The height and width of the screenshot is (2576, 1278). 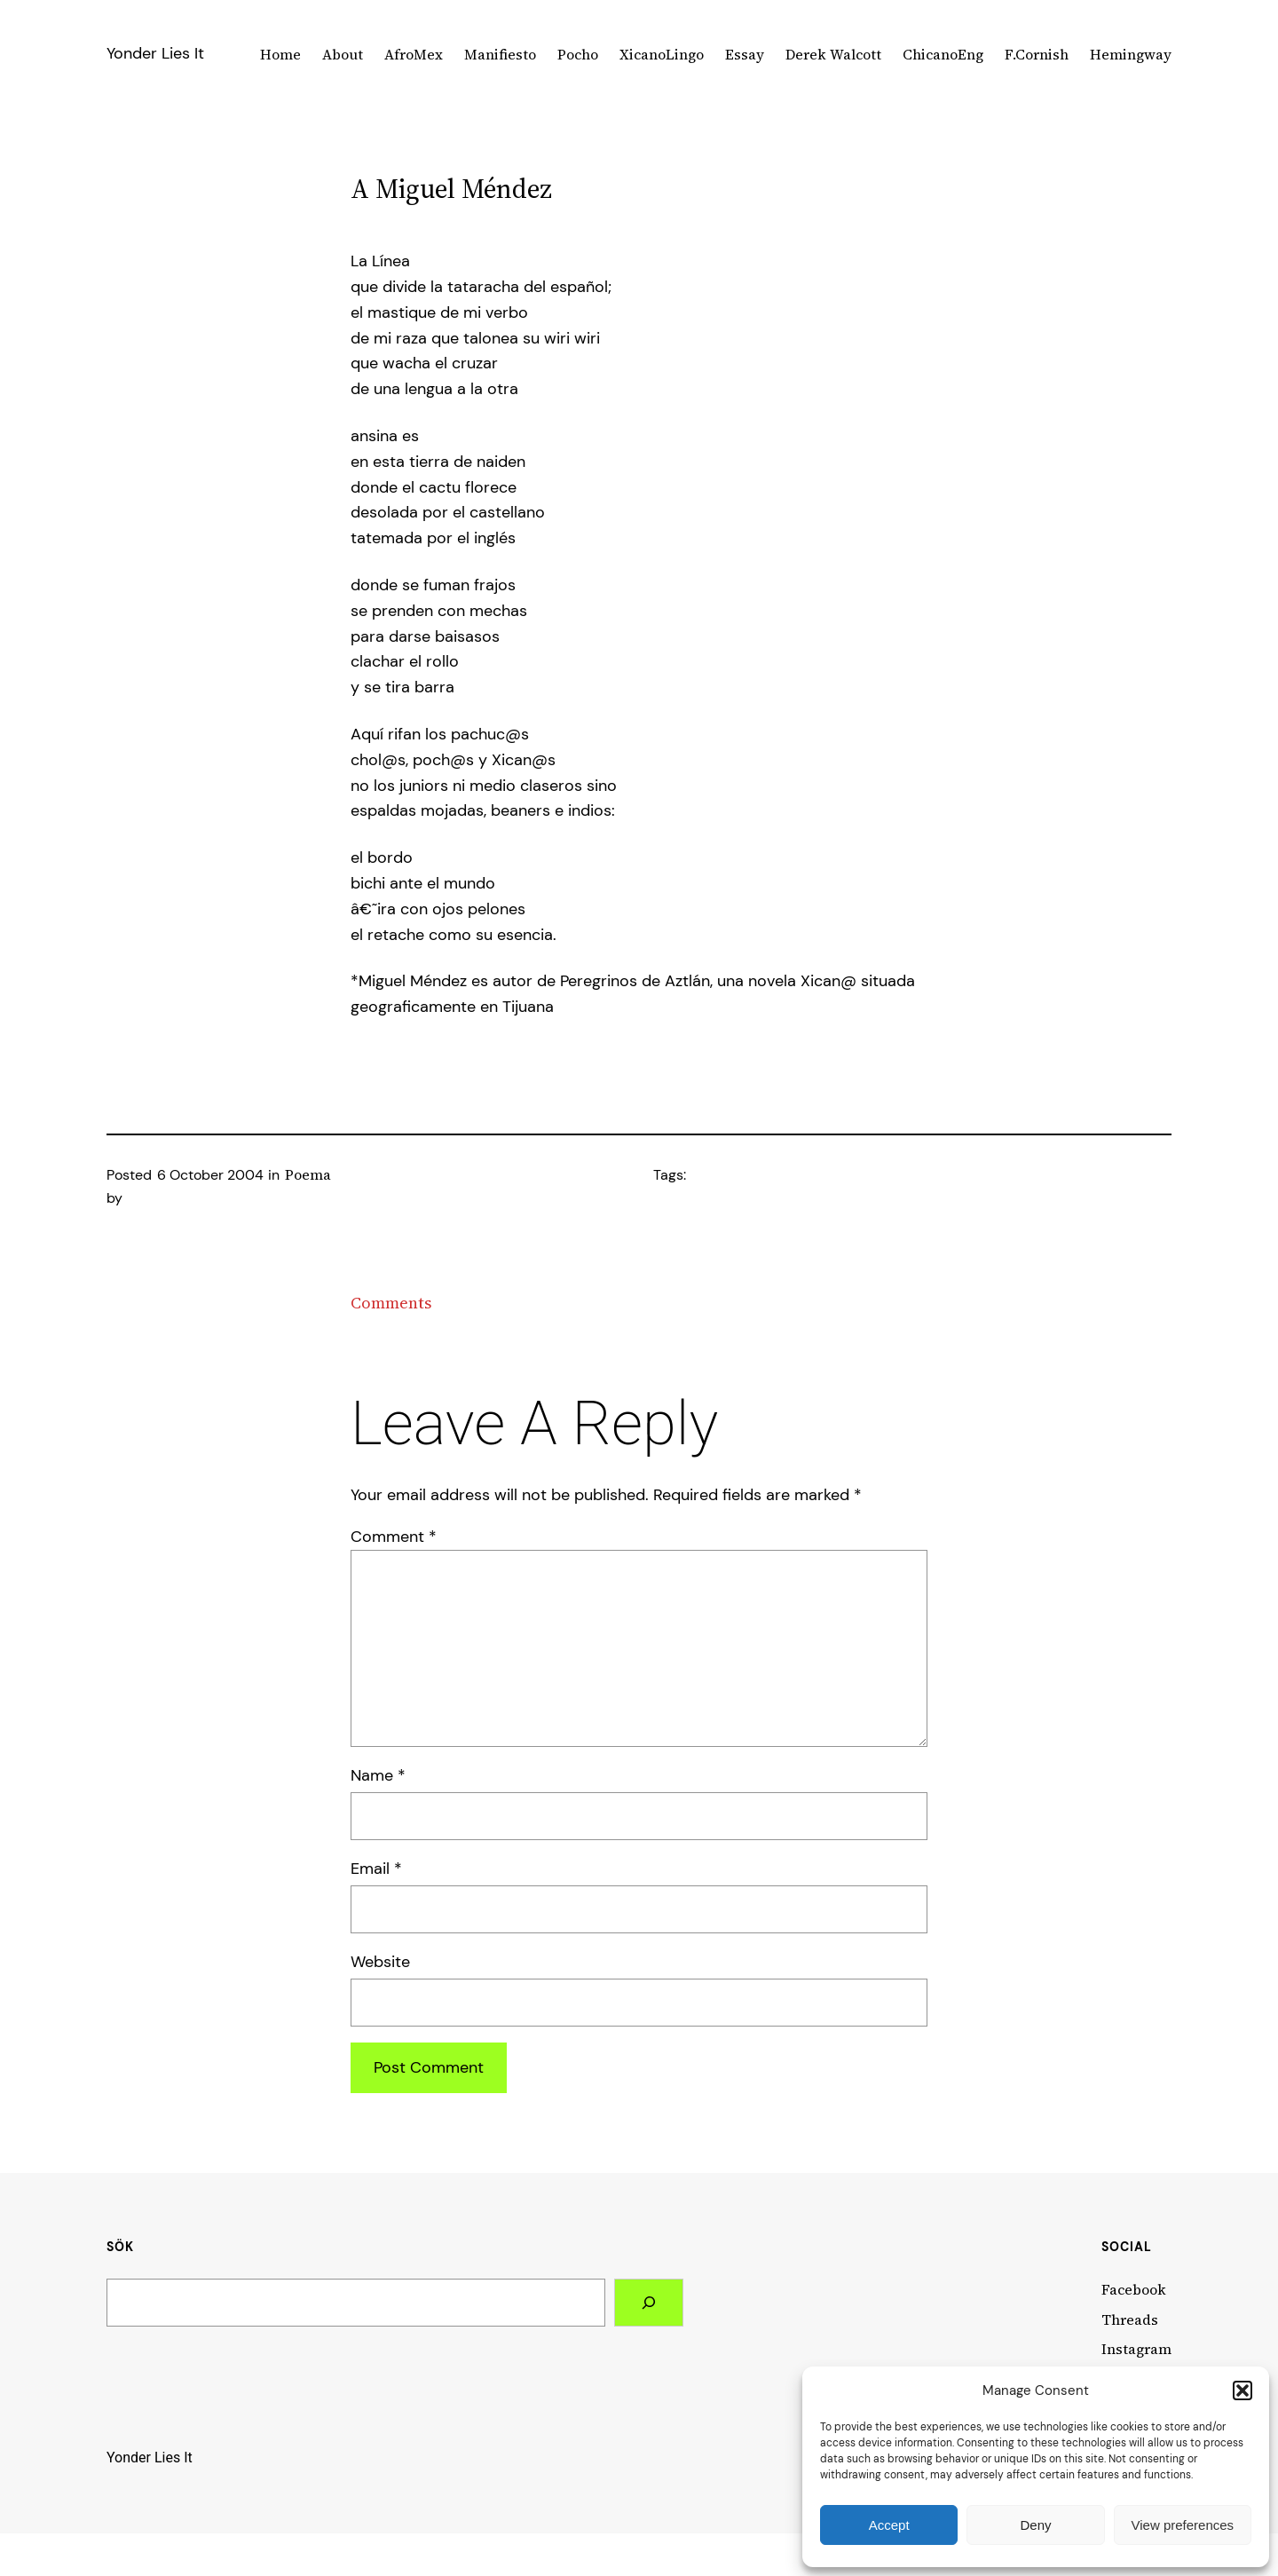 I want to click on Deny, so click(x=1035, y=2525).